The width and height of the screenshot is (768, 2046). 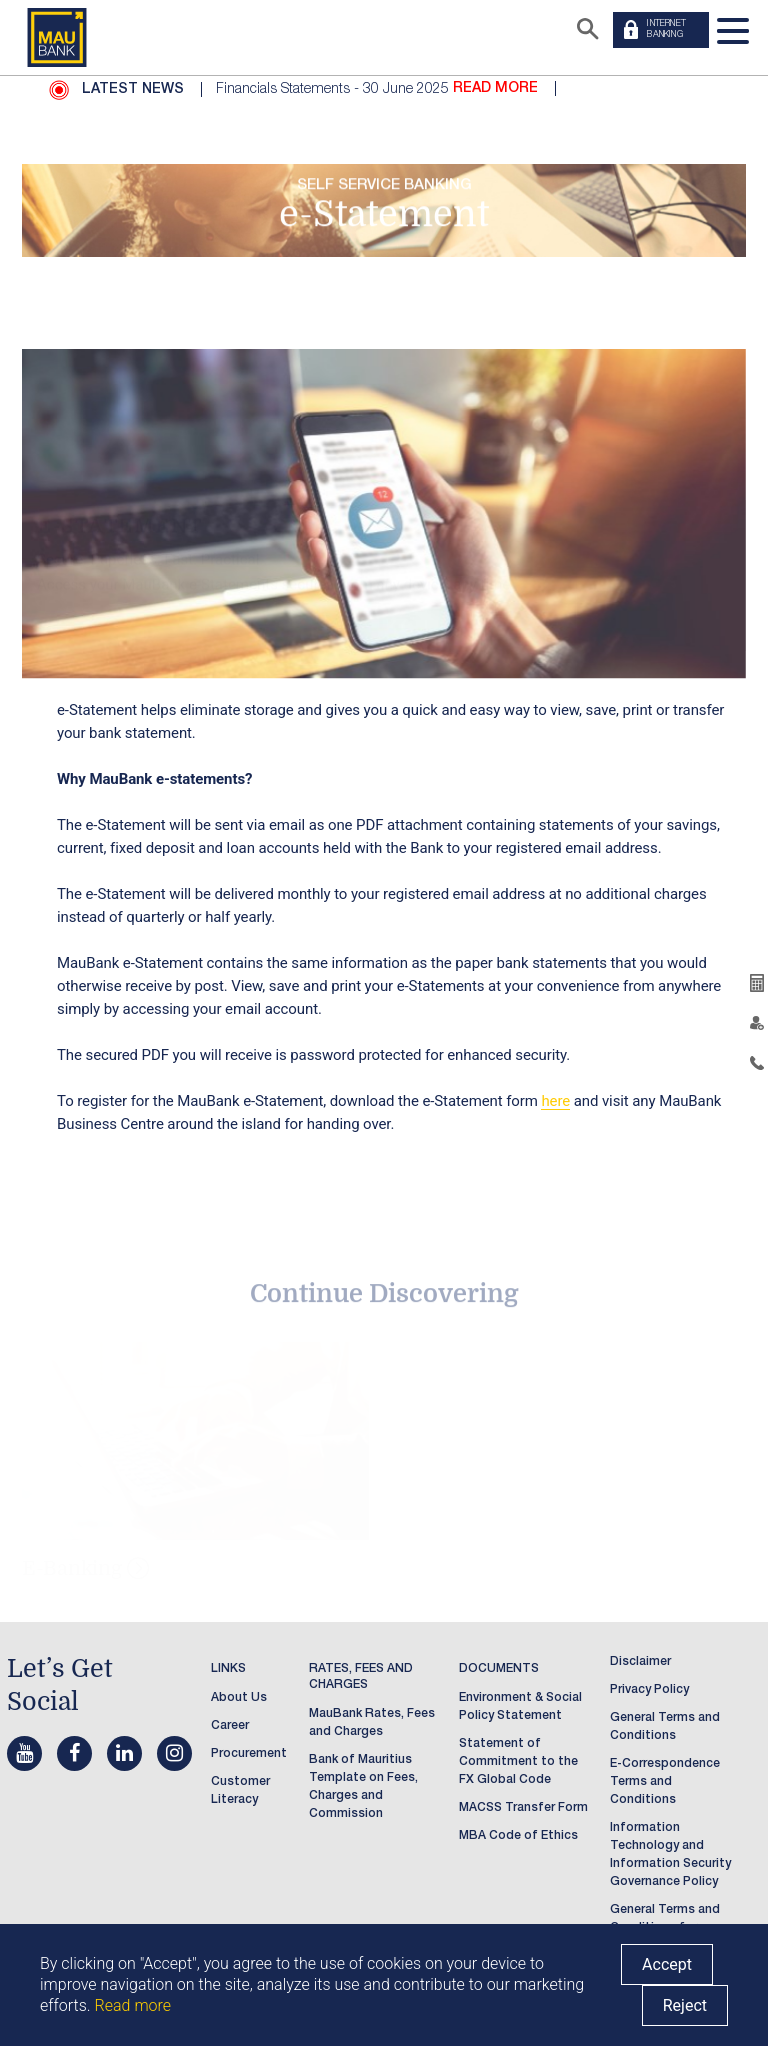 I want to click on Disclaimer, so click(x=640, y=1662).